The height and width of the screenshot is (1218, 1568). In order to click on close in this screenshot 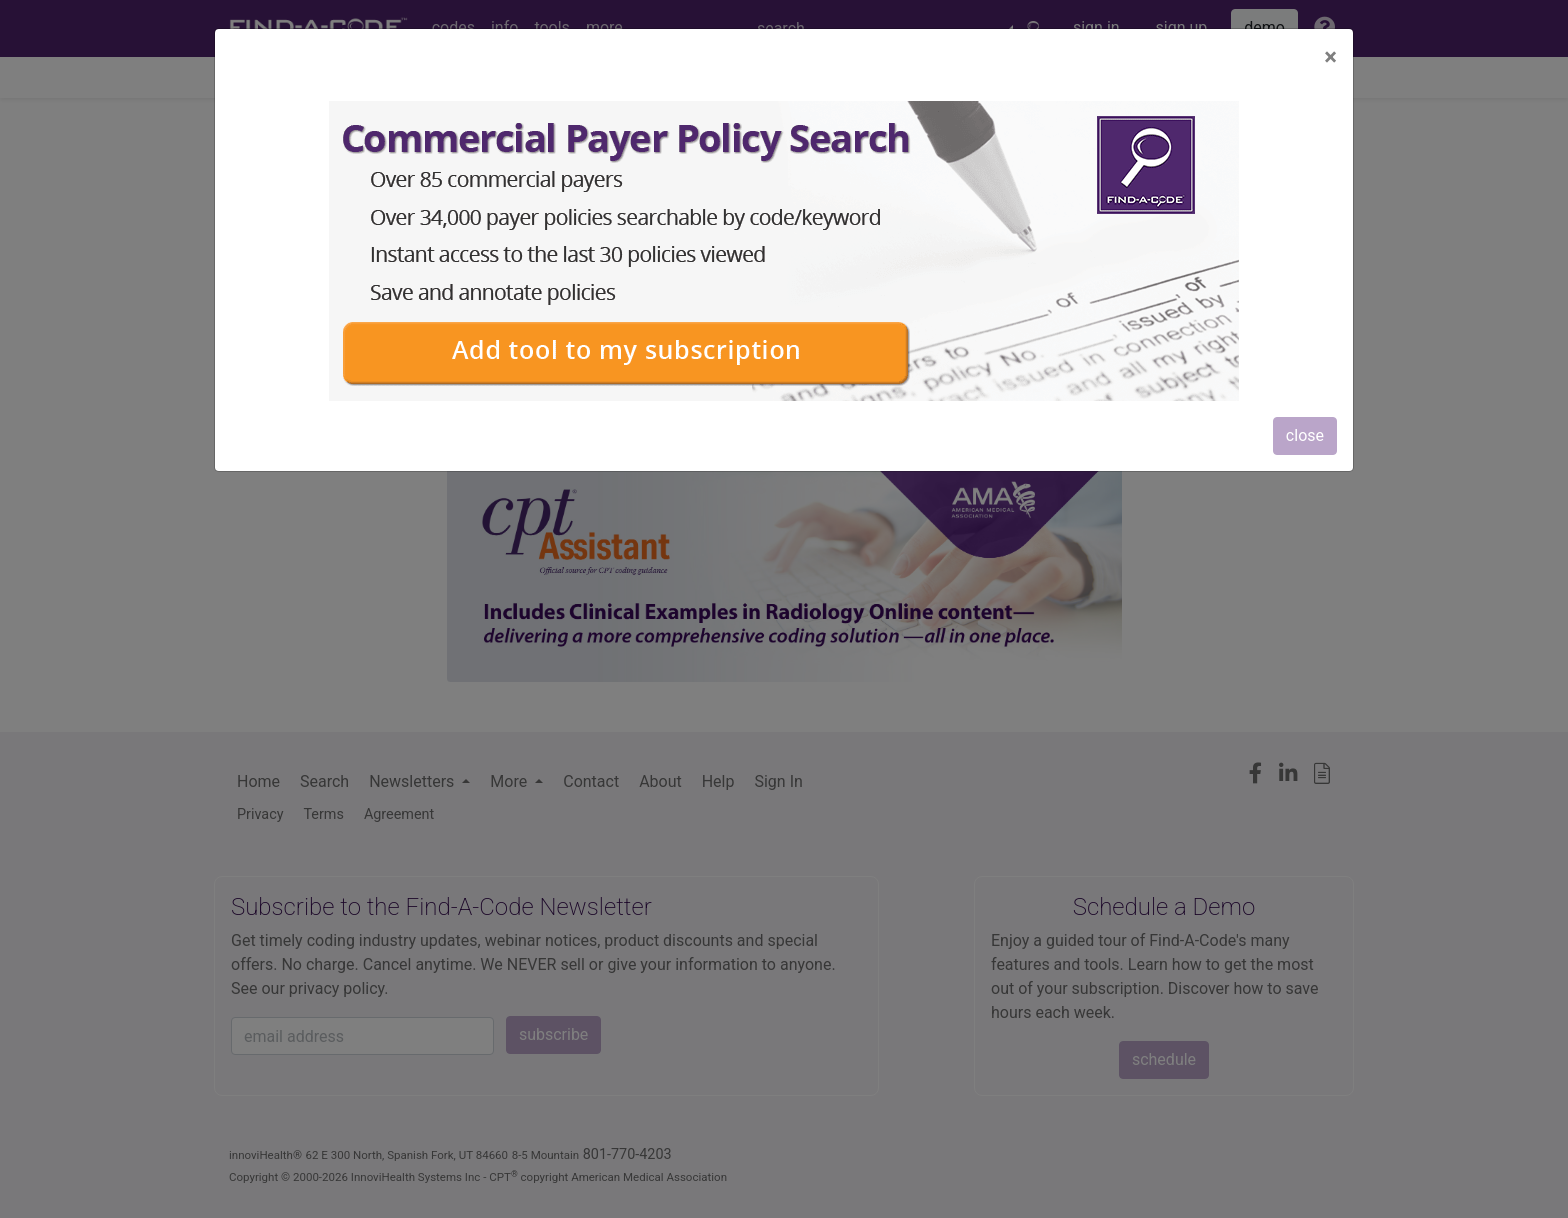, I will do `click(1305, 435)`.